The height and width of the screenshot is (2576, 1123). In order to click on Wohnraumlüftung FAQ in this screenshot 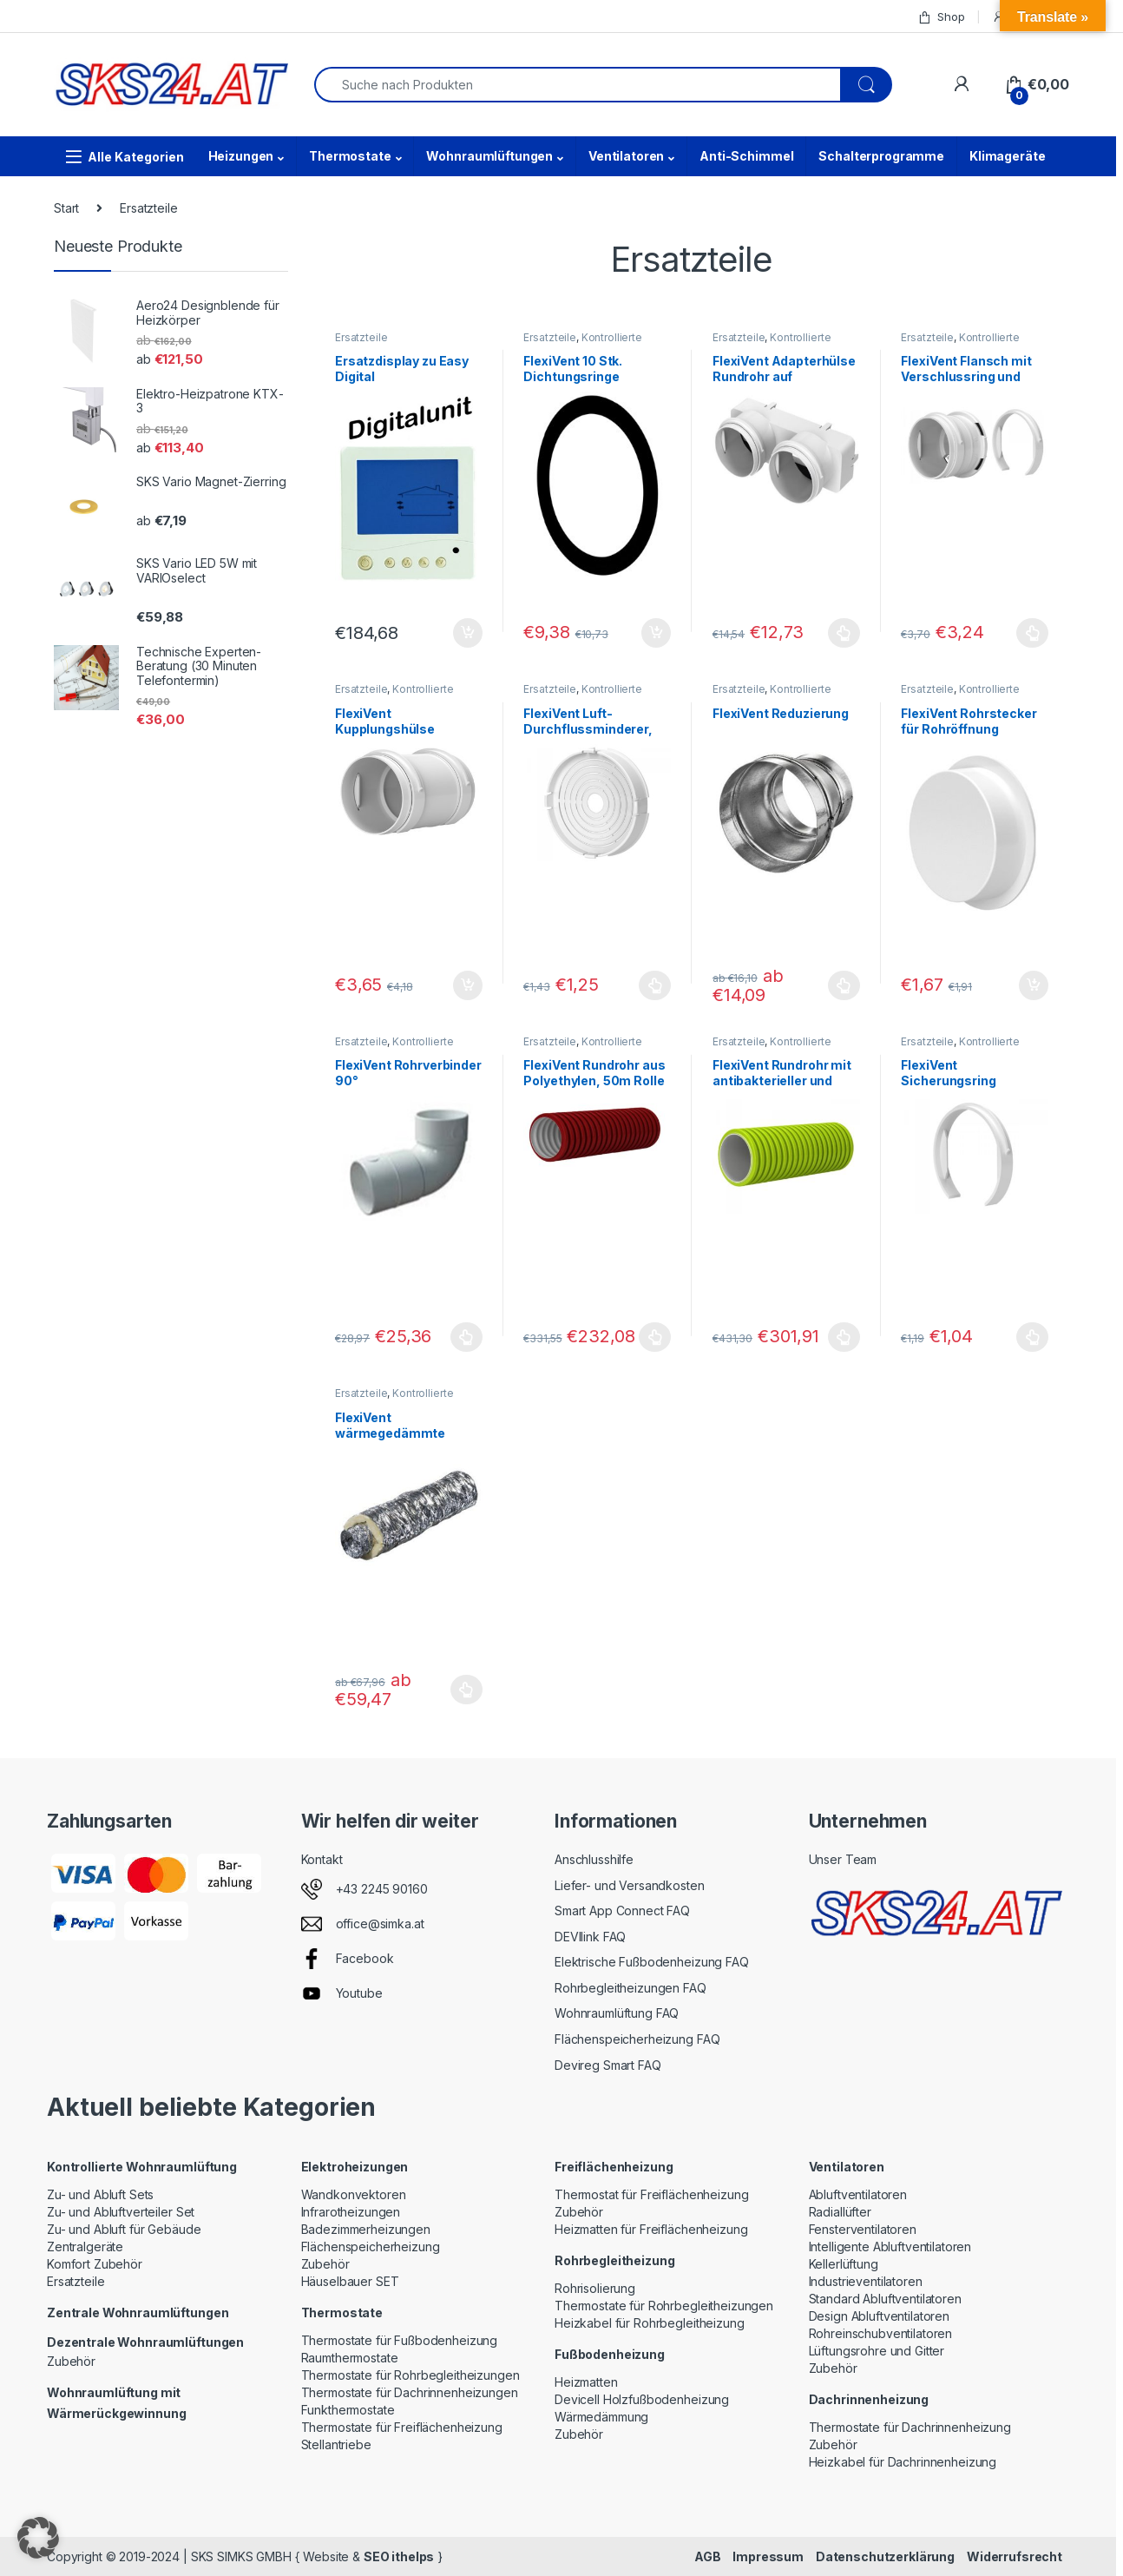, I will do `click(617, 2013)`.